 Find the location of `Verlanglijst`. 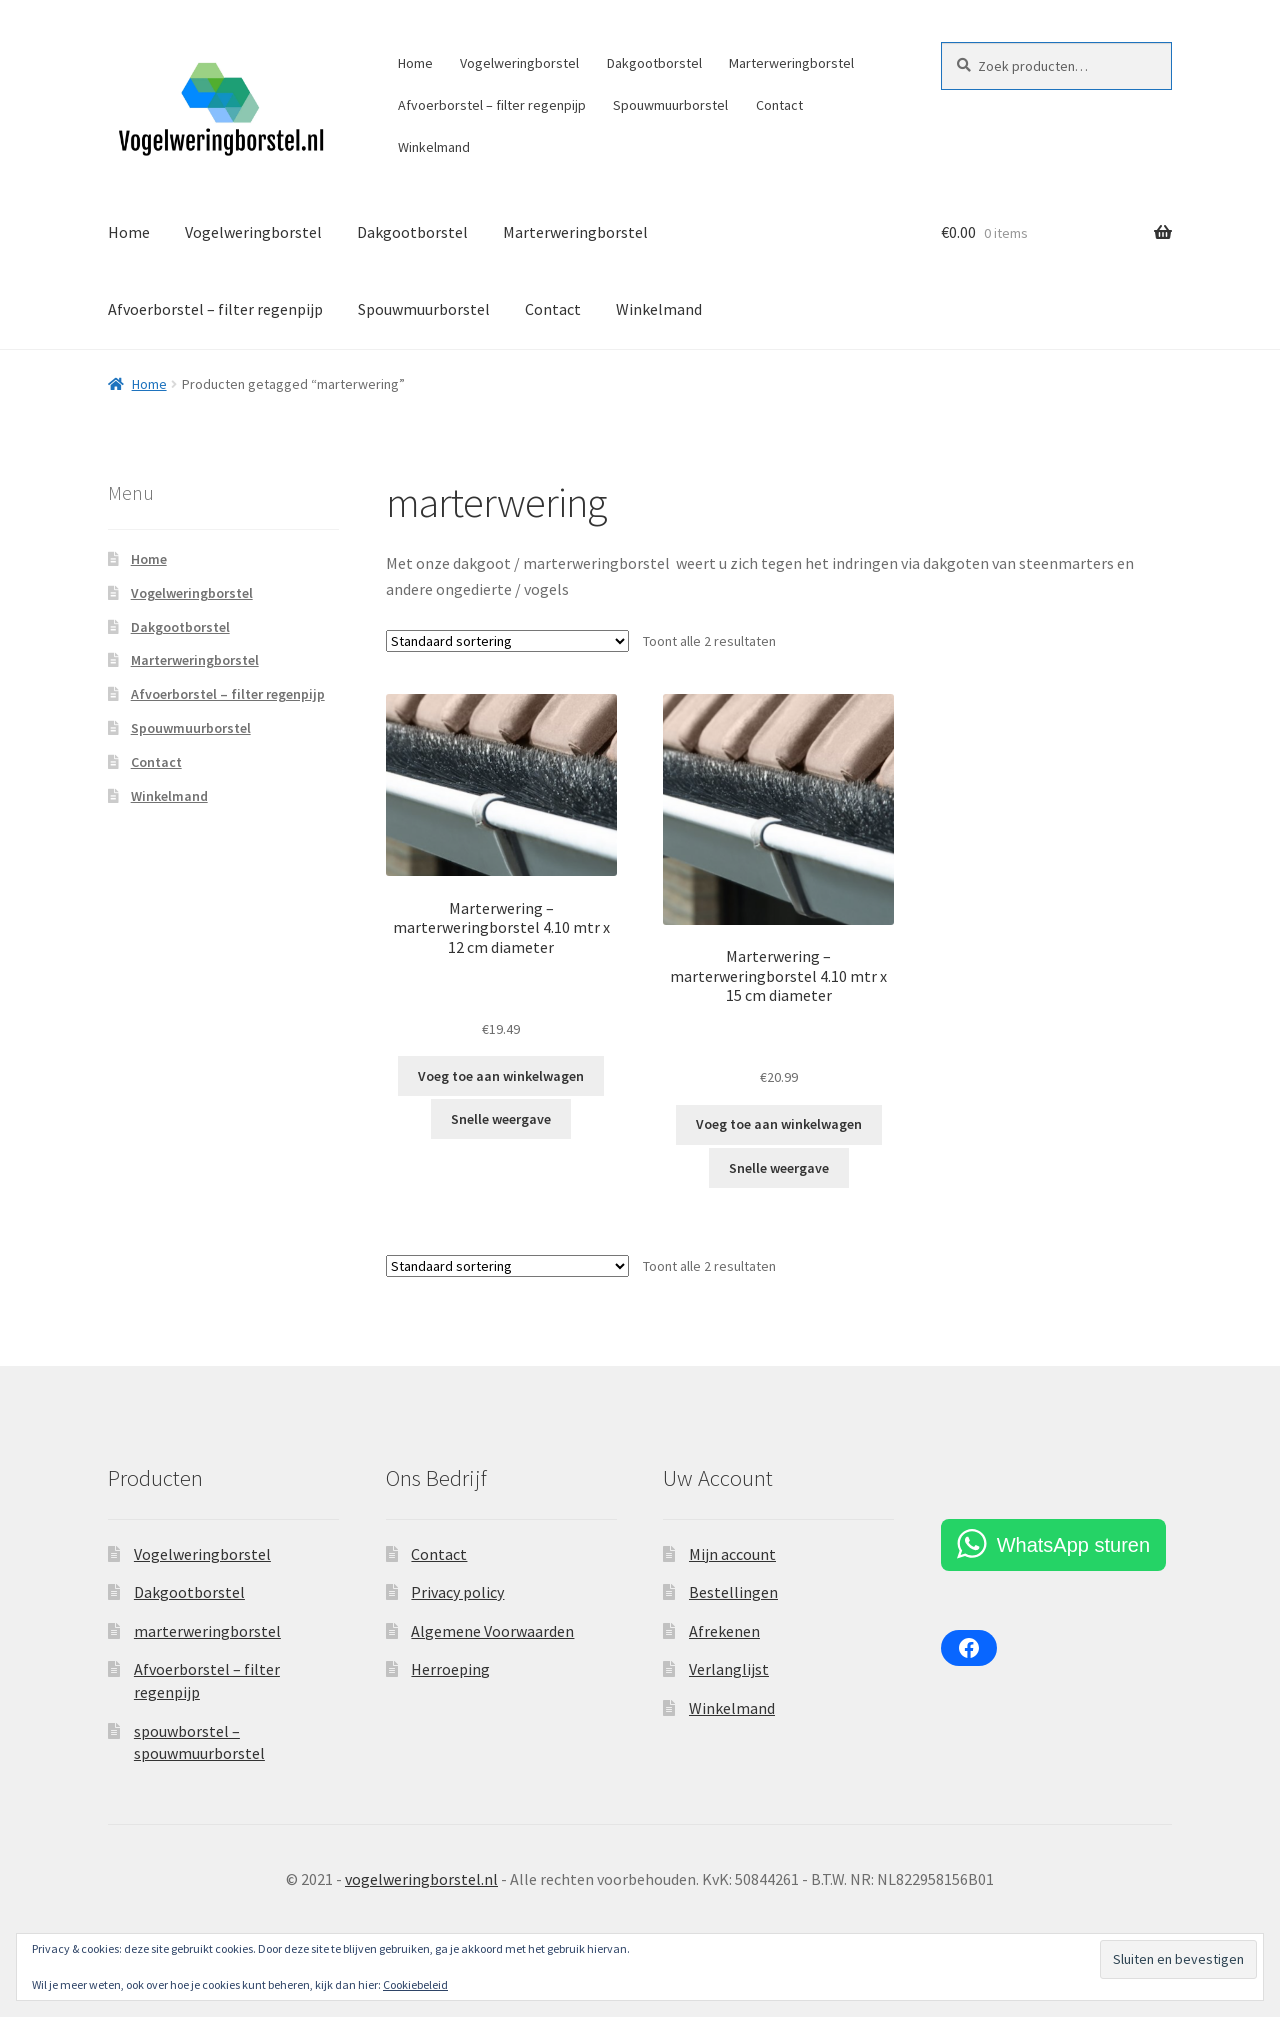

Verlanglijst is located at coordinates (729, 1669).